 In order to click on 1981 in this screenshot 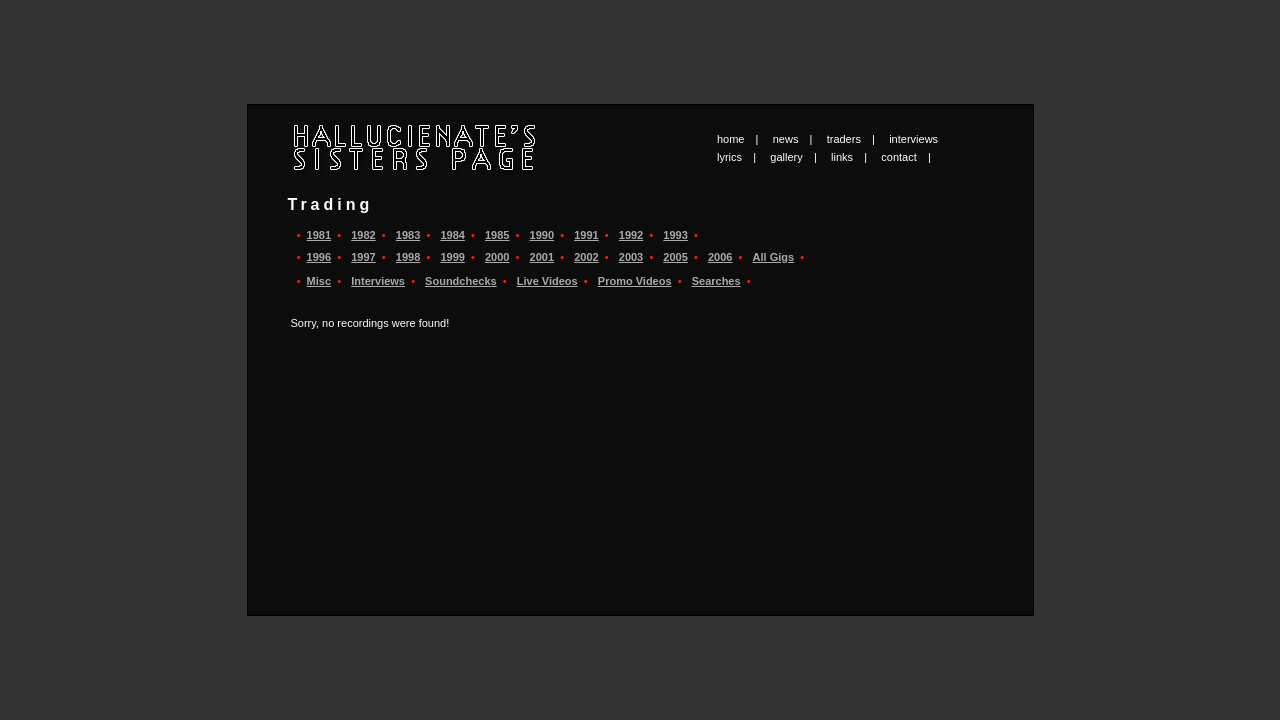, I will do `click(319, 235)`.